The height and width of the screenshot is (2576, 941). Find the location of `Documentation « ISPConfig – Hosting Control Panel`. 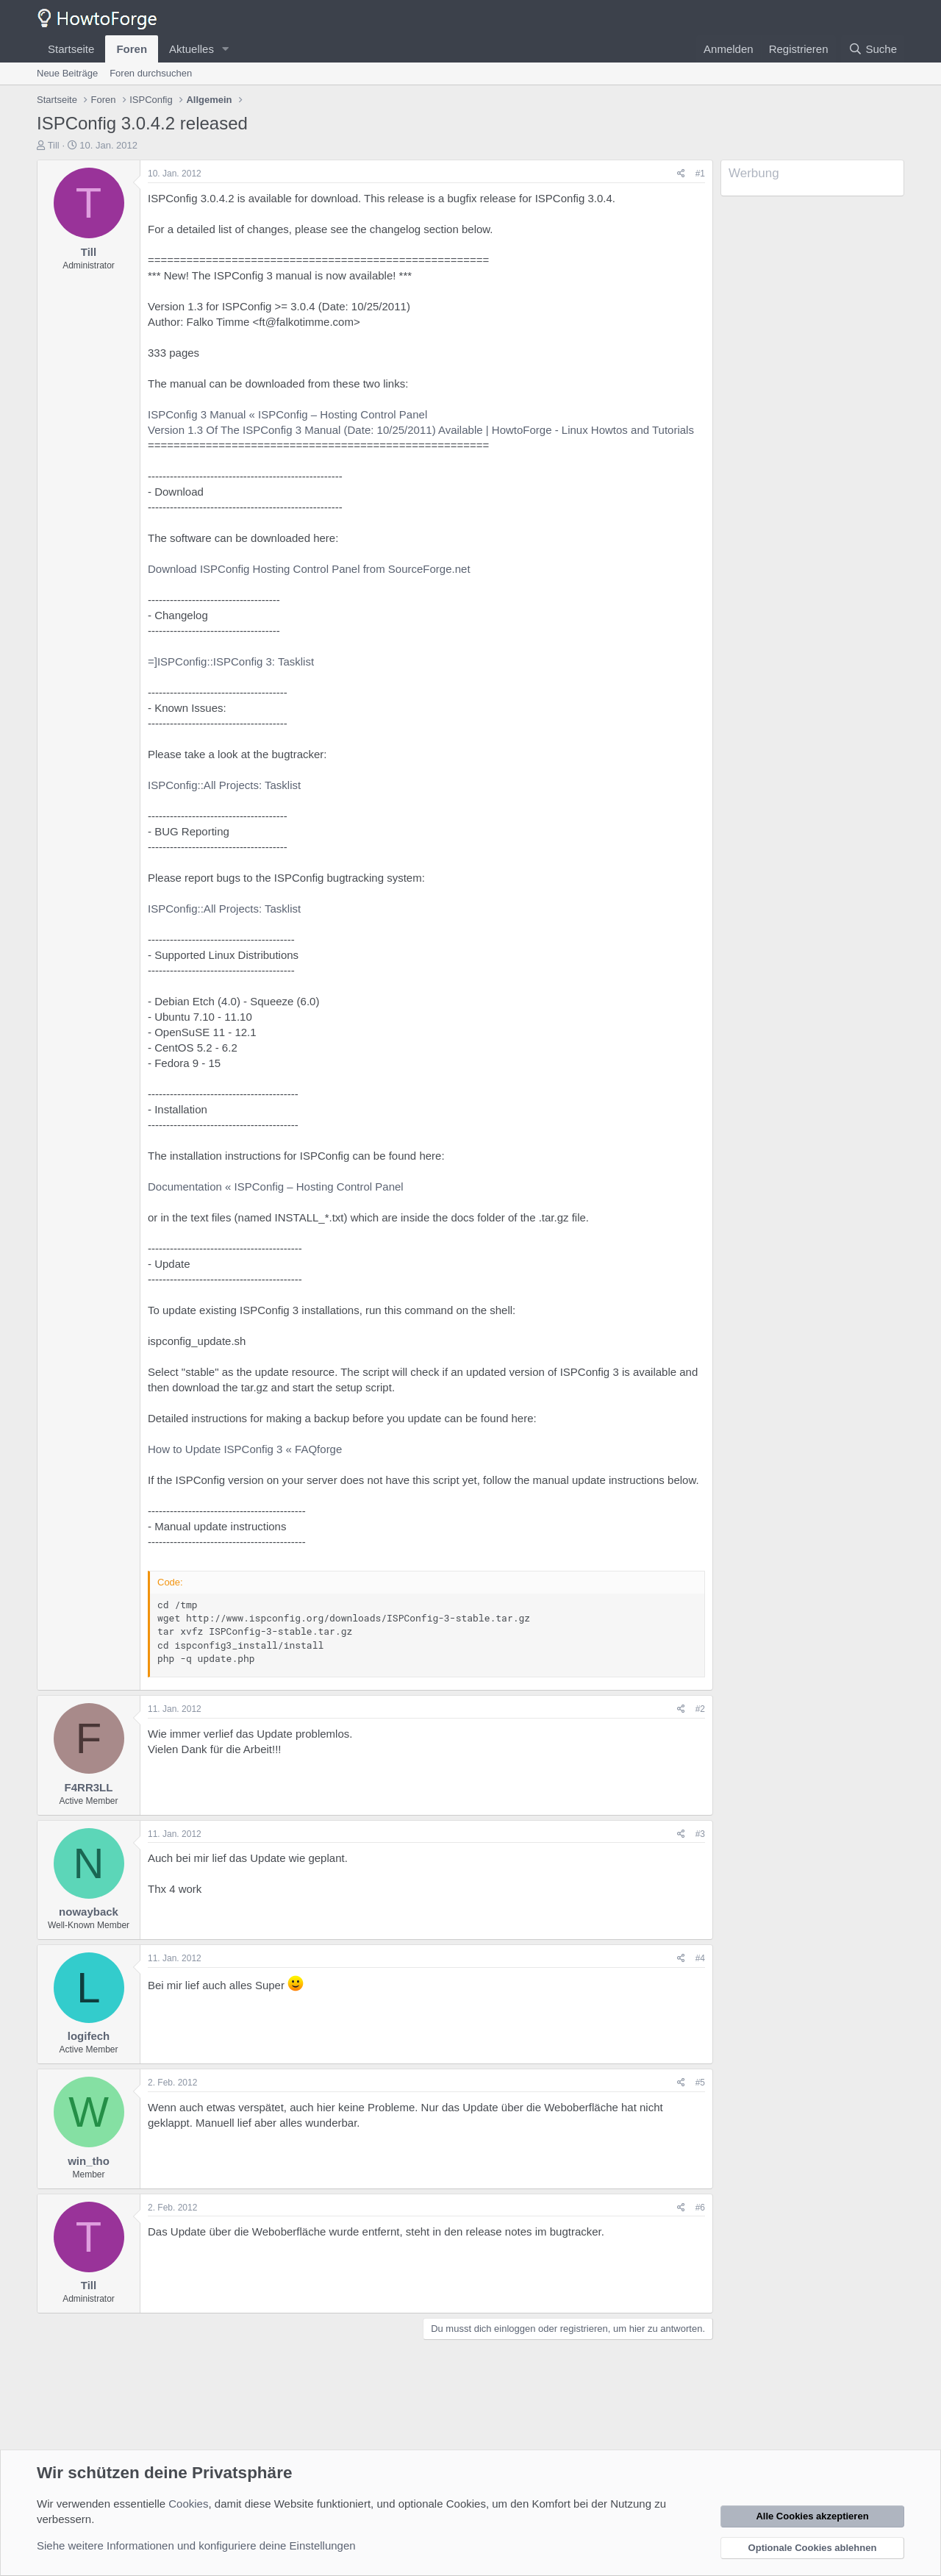

Documentation « ISPConfig – Hosting Control Panel is located at coordinates (276, 1186).